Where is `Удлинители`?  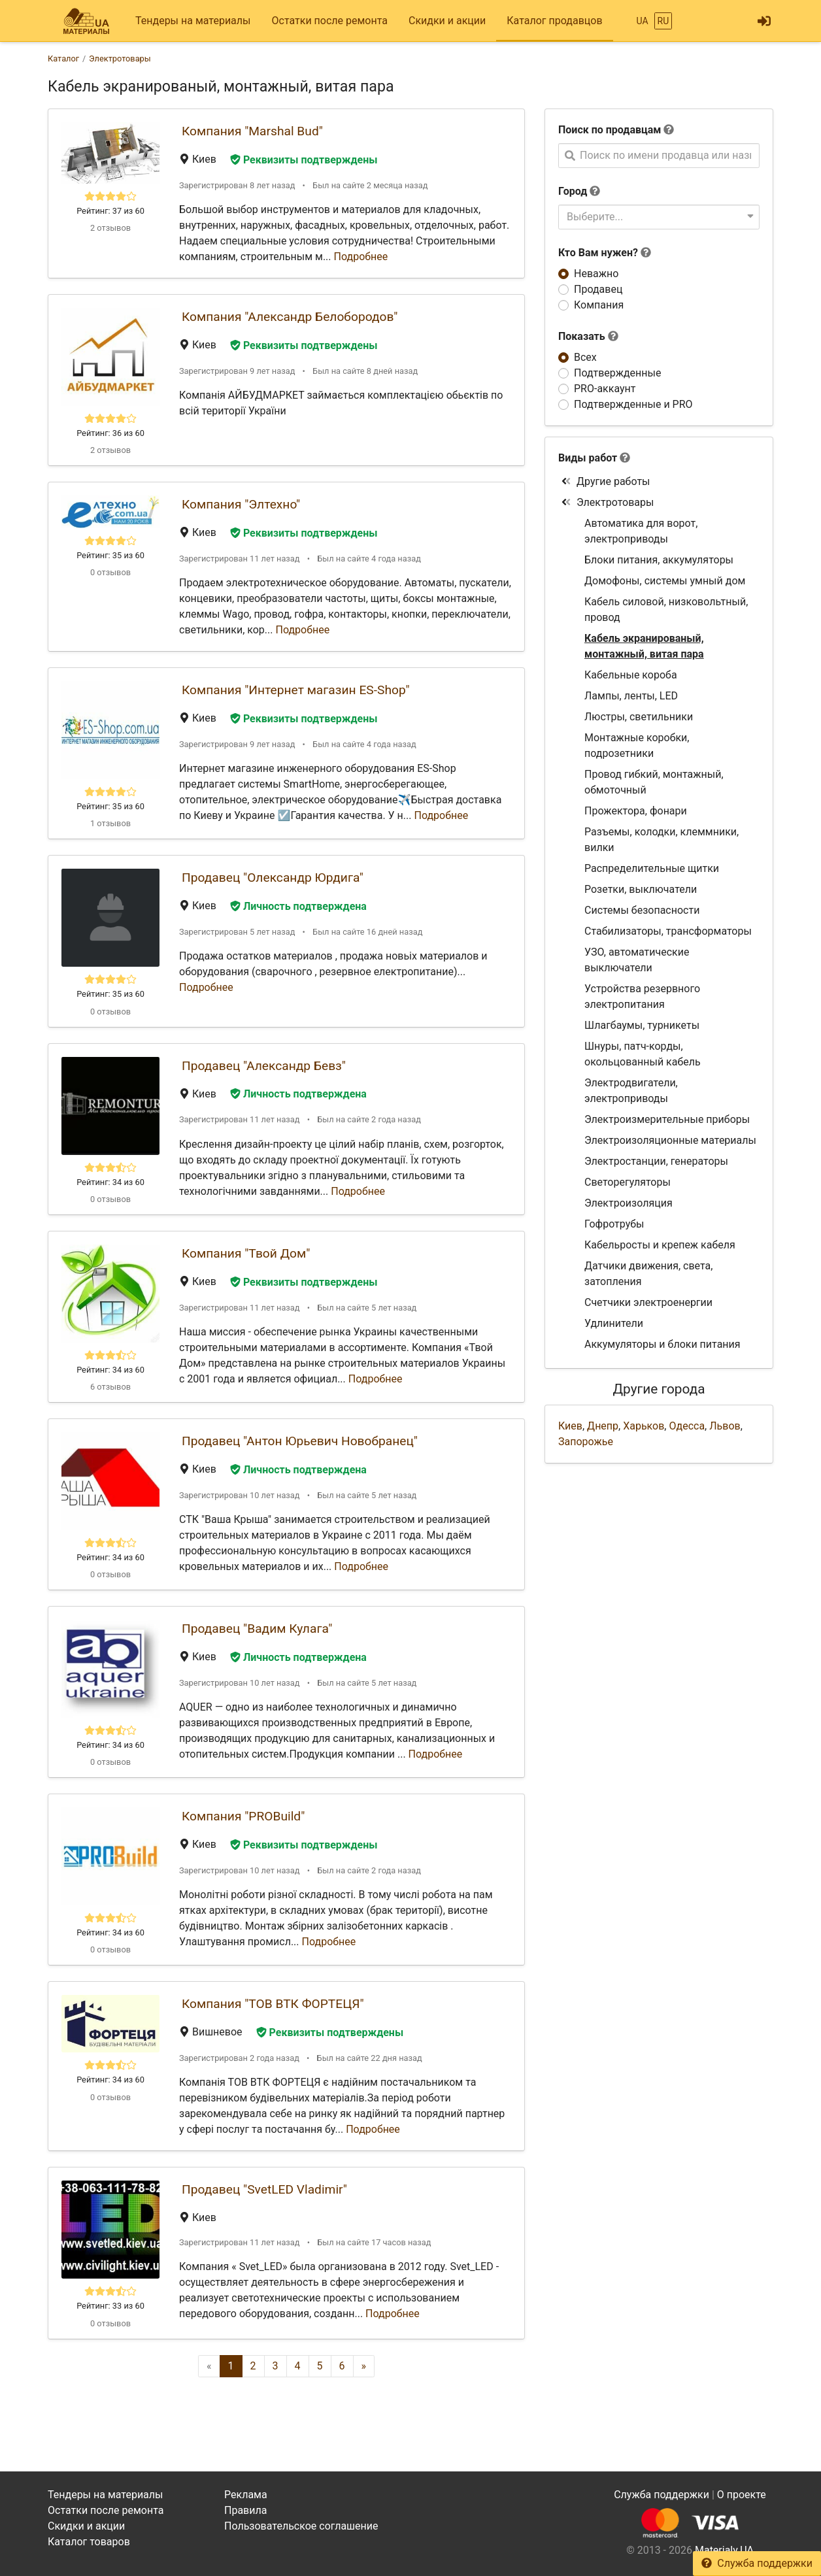
Удлинители is located at coordinates (613, 1323).